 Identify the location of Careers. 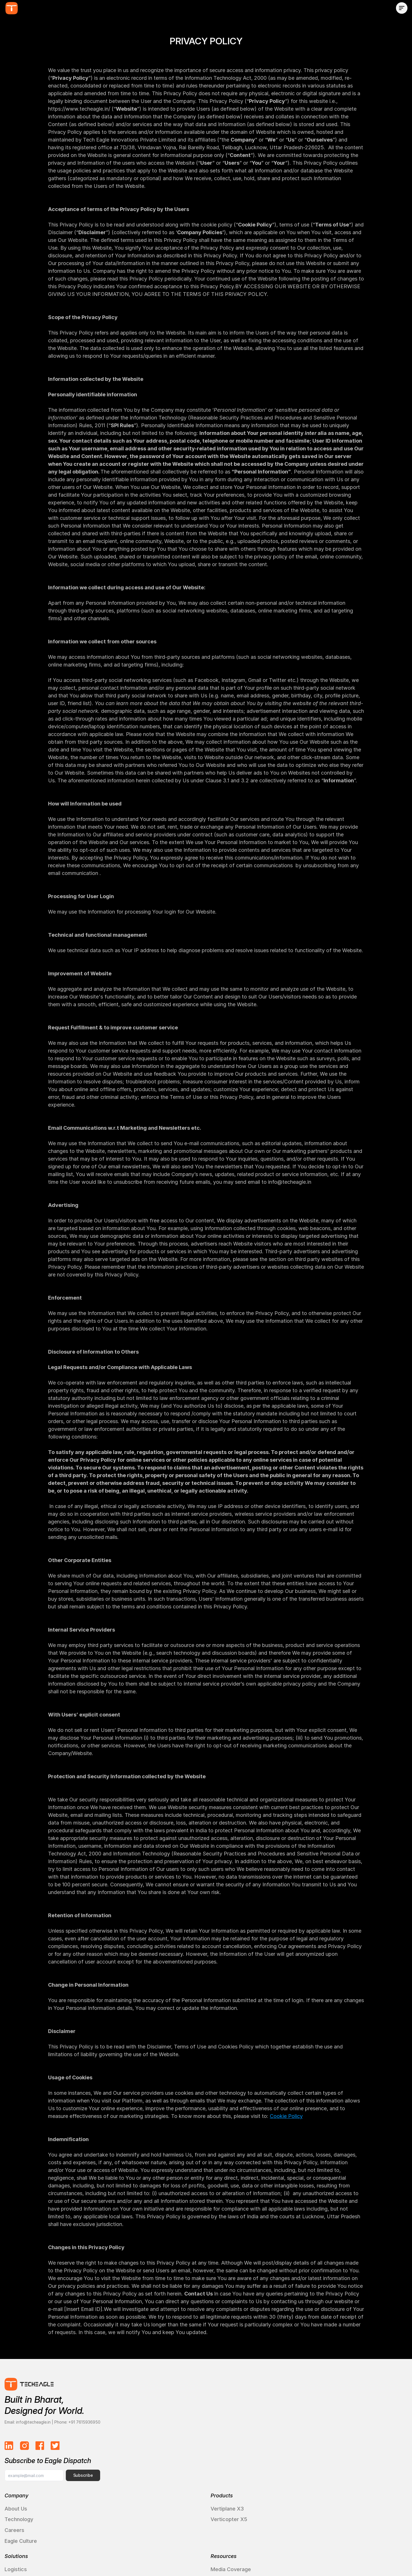
(23, 2473).